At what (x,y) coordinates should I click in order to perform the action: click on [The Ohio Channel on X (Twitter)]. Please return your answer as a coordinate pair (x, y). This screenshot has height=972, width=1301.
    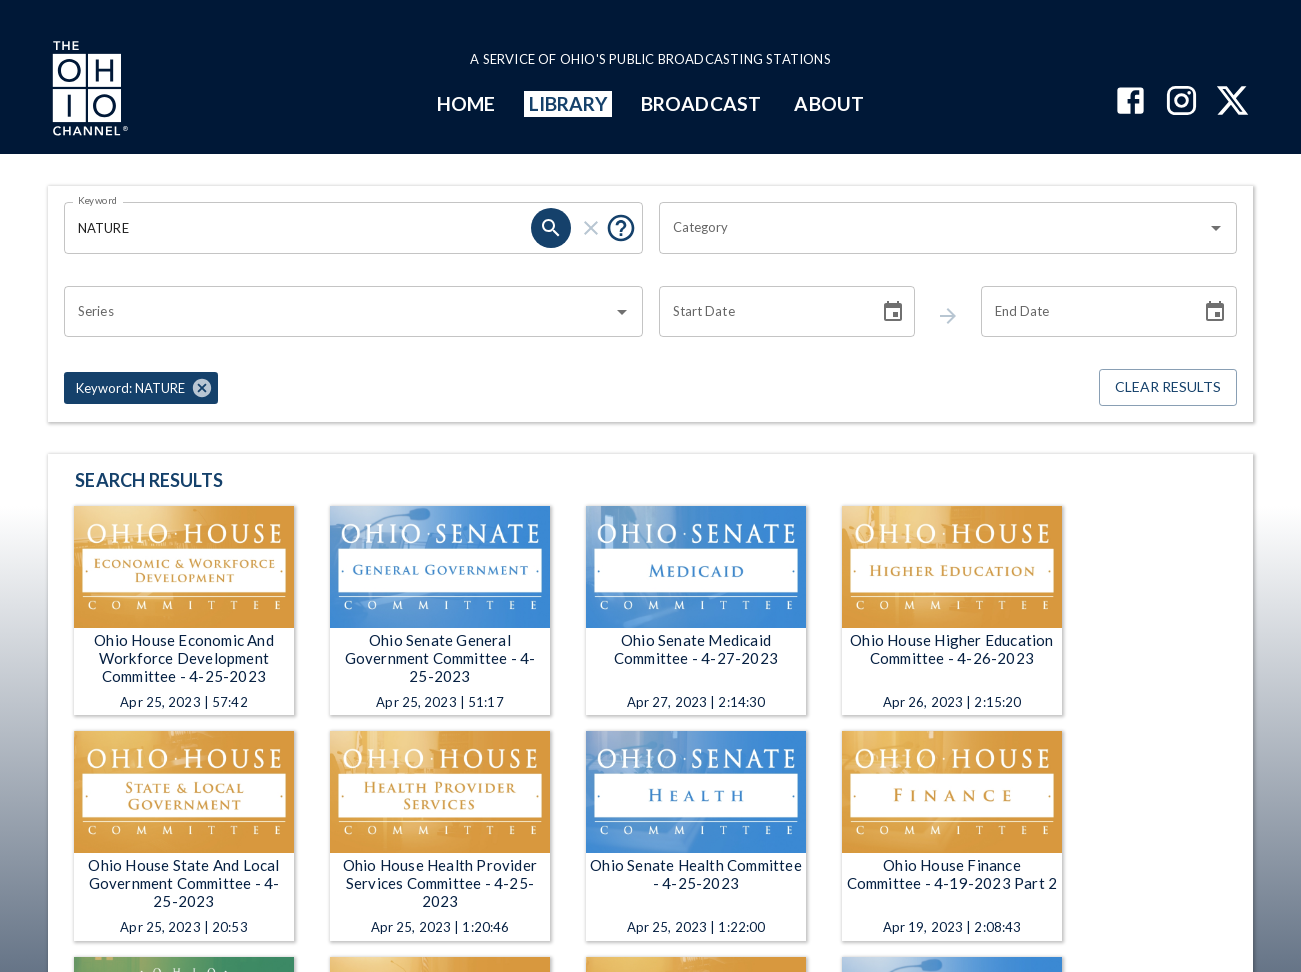
    Looking at the image, I should click on (1232, 102).